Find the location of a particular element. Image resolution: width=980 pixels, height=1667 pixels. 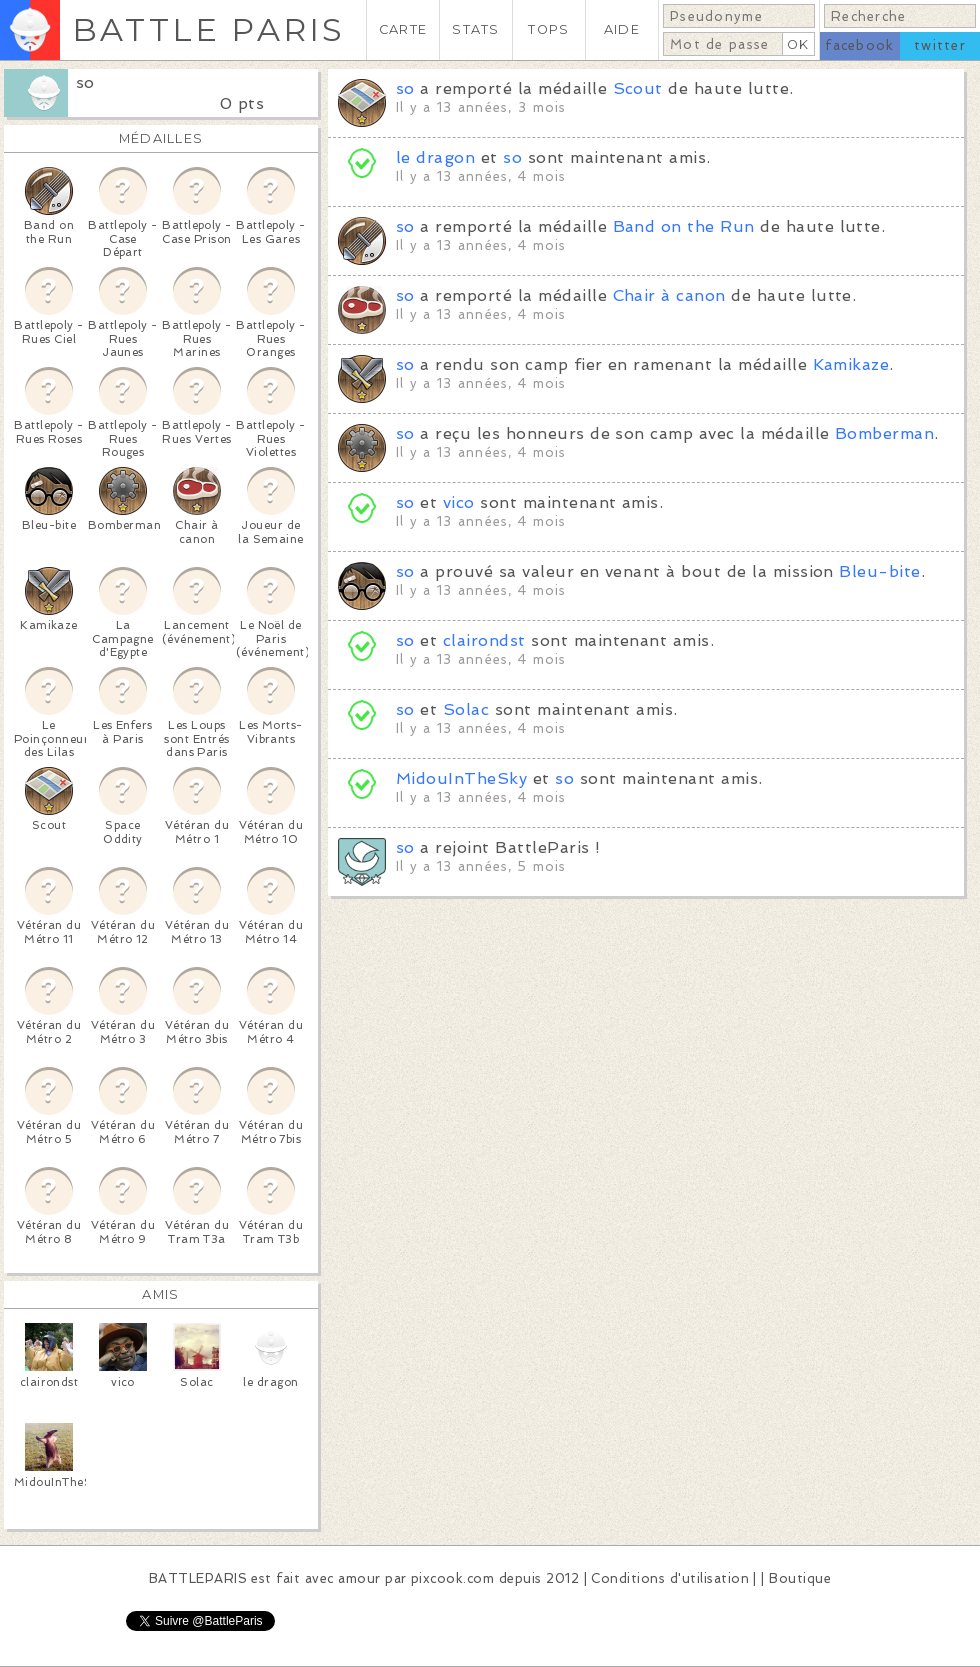

Scout is located at coordinates (638, 88).